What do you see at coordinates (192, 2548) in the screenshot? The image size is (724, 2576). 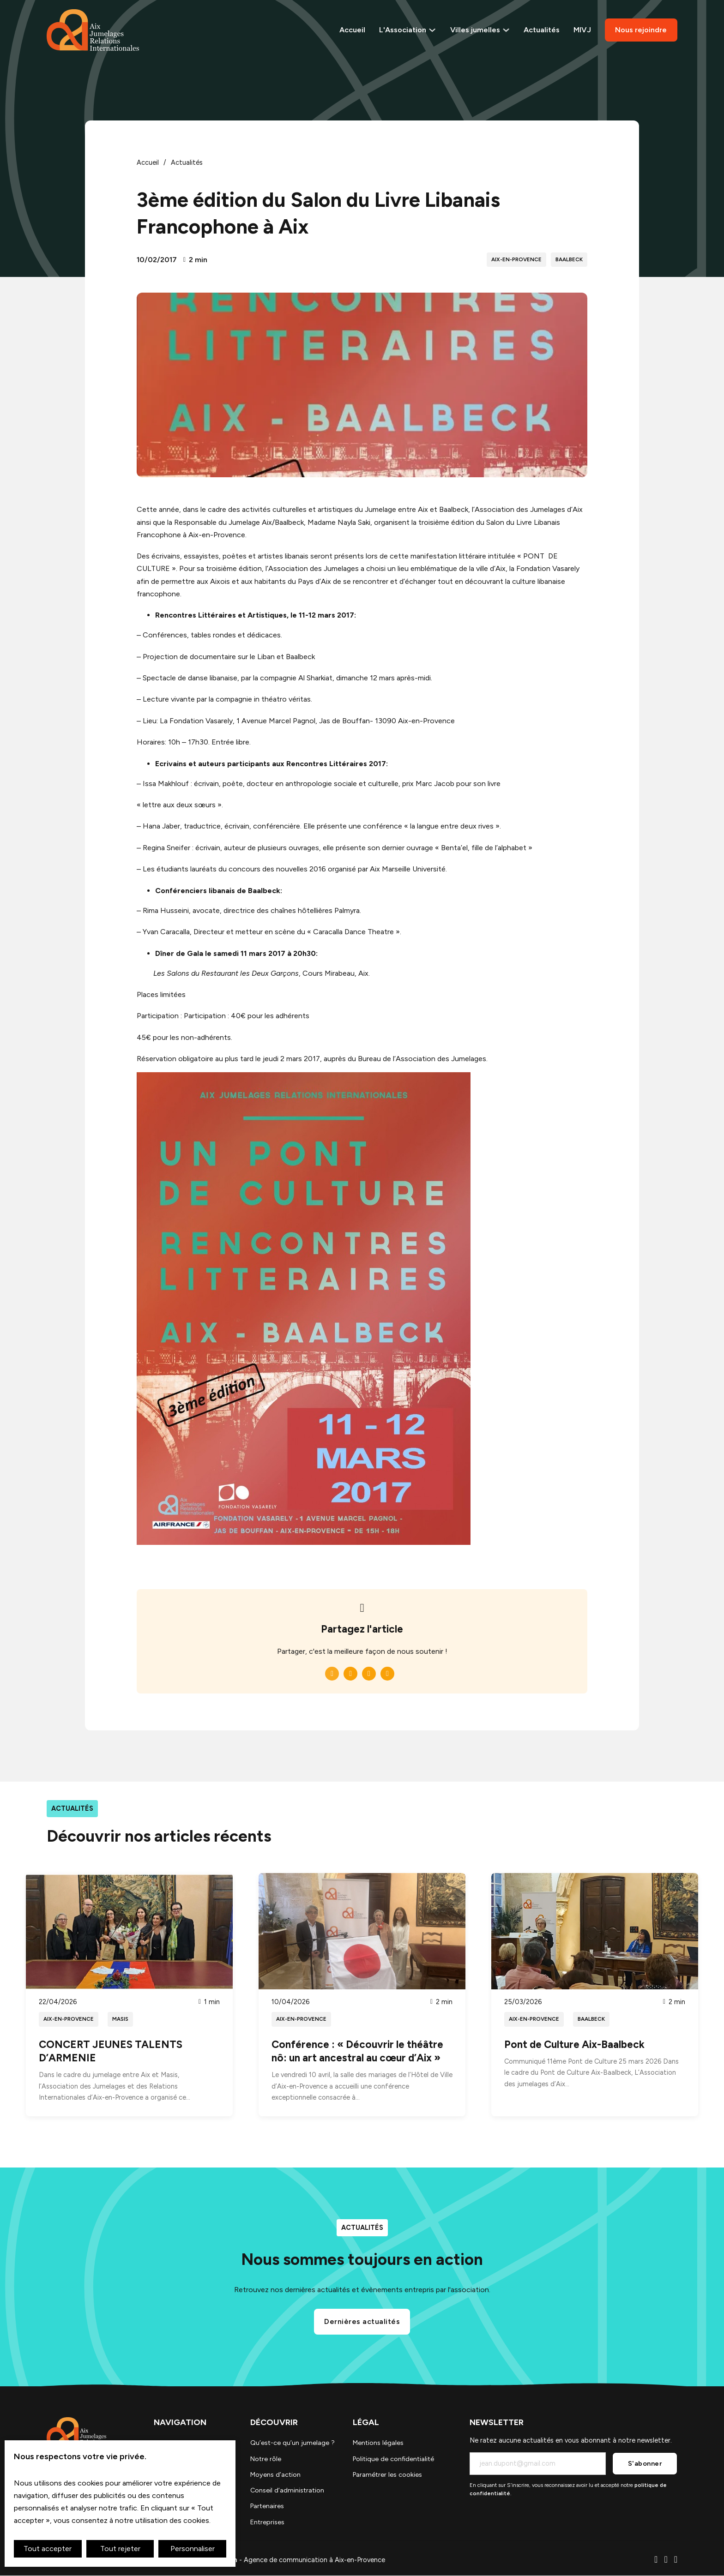 I see `Personnaliser` at bounding box center [192, 2548].